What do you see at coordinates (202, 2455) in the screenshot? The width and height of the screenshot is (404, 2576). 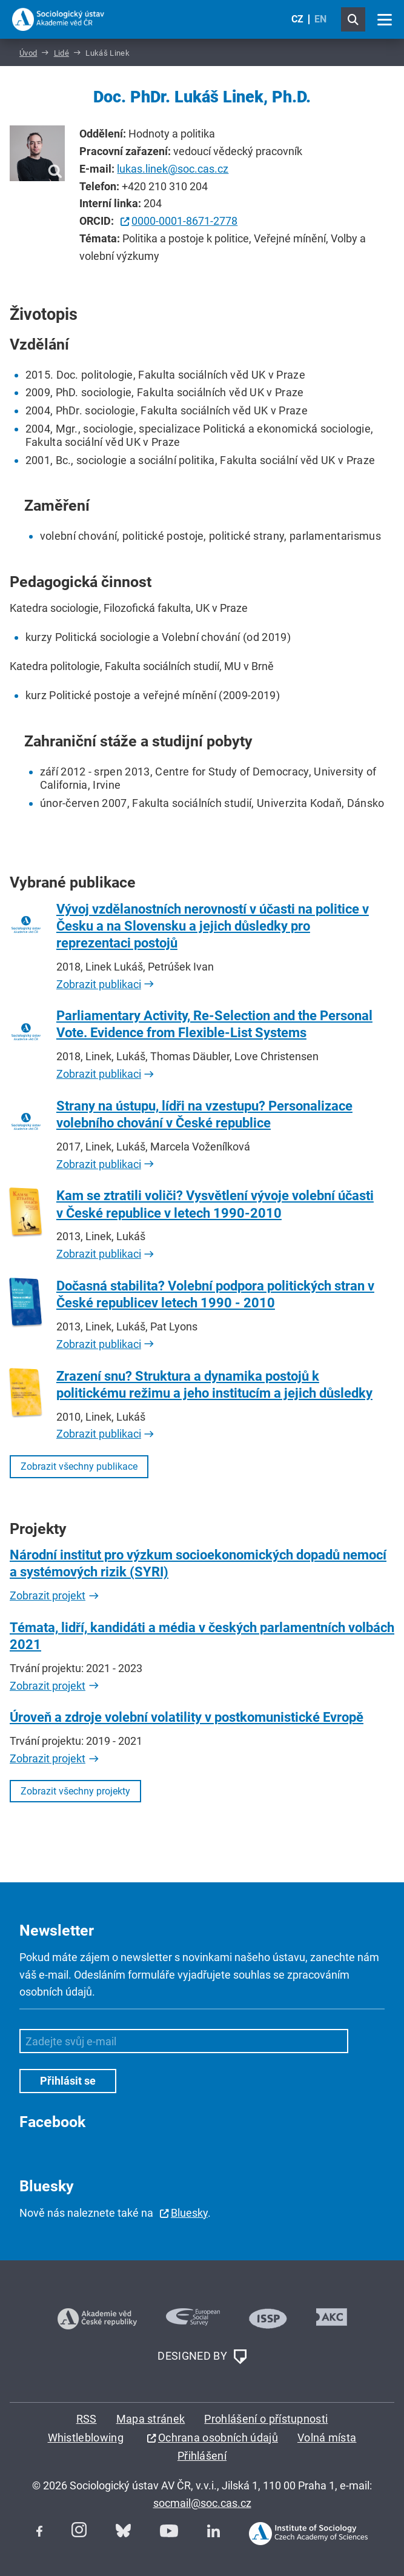 I see `Přihlášení` at bounding box center [202, 2455].